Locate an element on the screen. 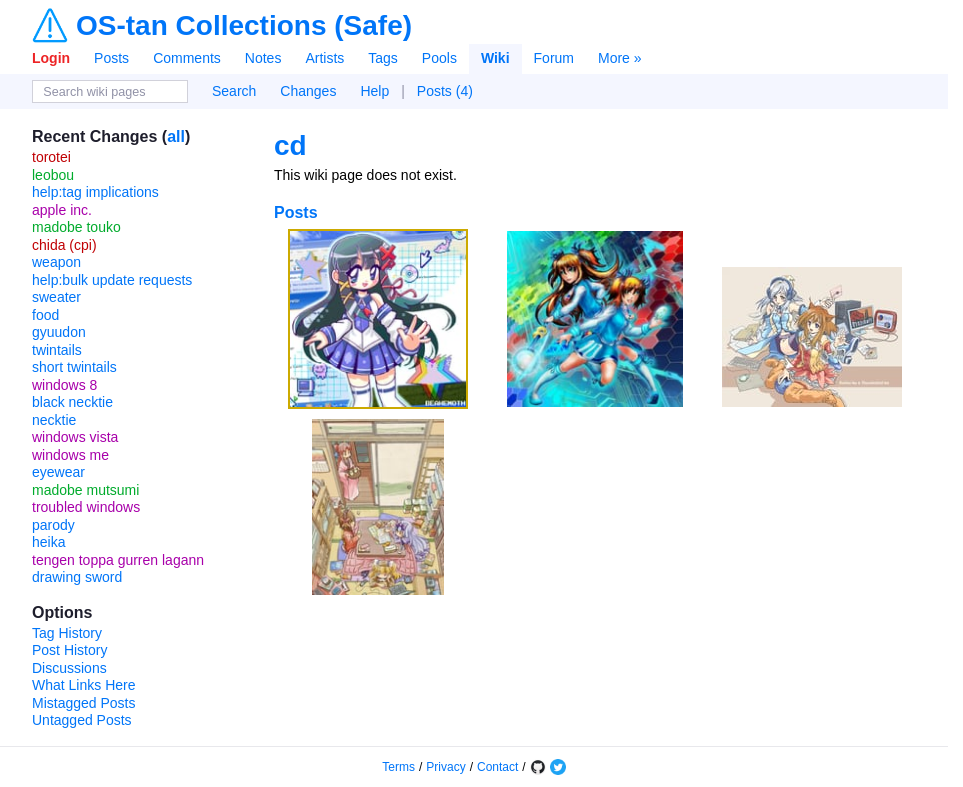 The image size is (963, 787). Mistagged Posts is located at coordinates (84, 703).